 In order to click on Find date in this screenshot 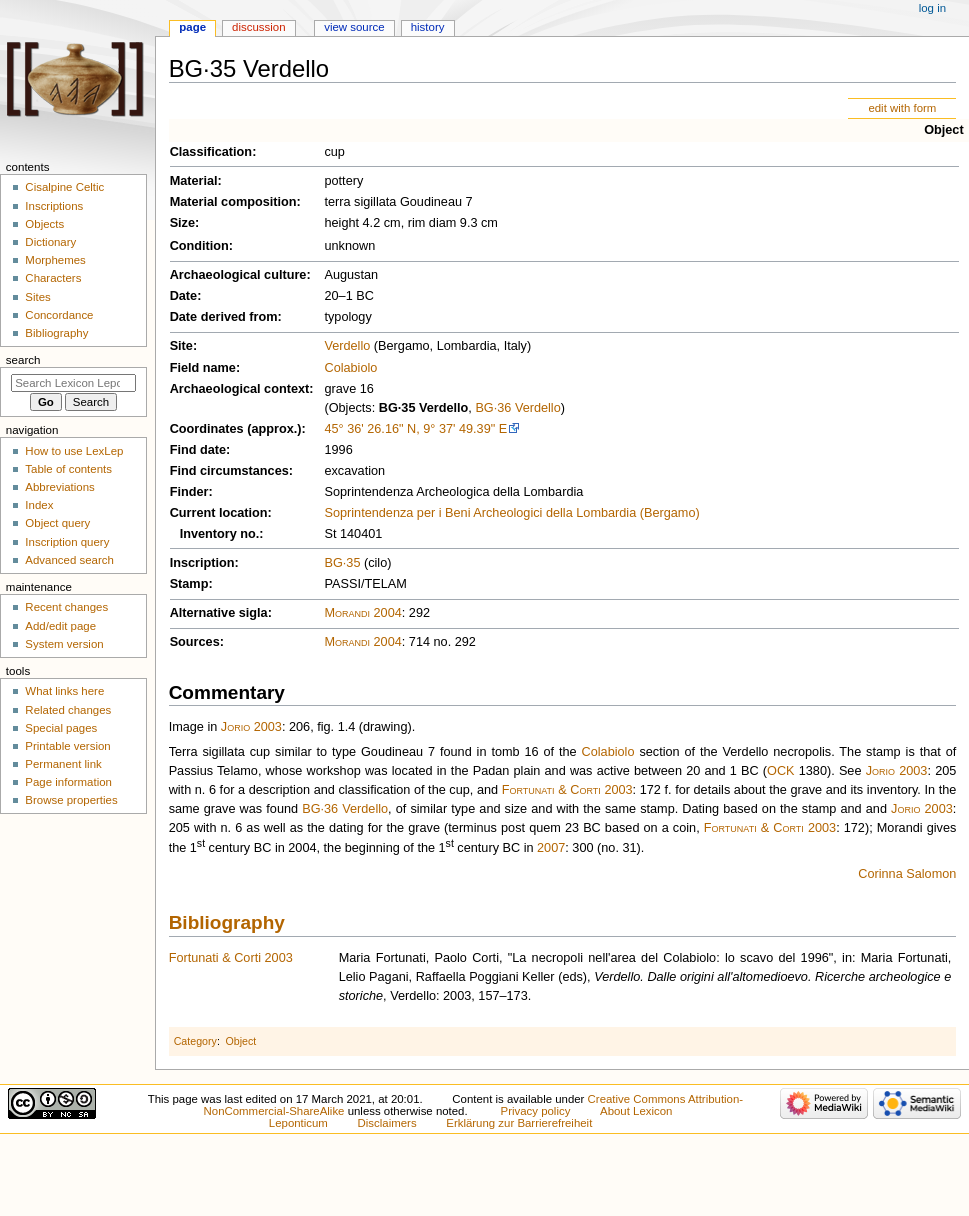, I will do `click(198, 450)`.